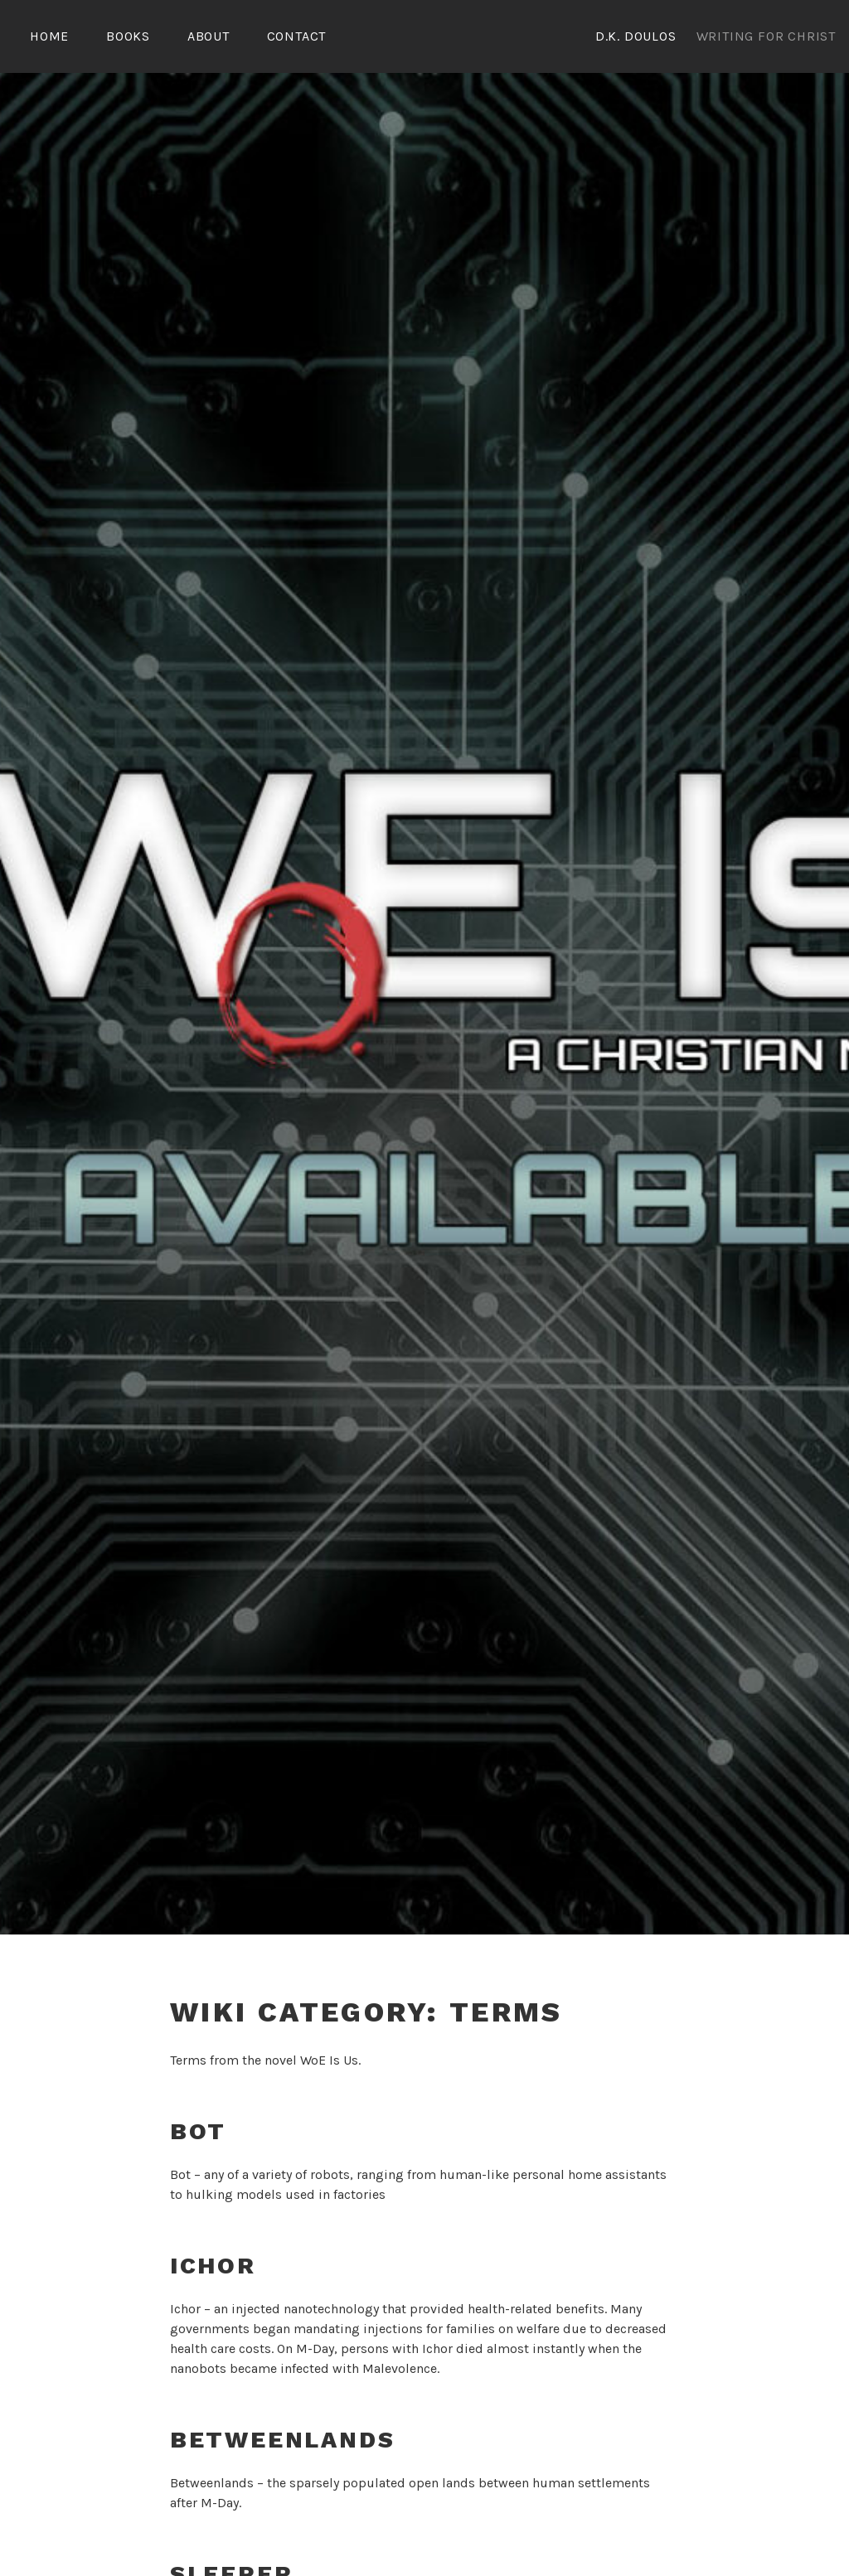 The image size is (849, 2576). What do you see at coordinates (198, 2129) in the screenshot?
I see `Bot` at bounding box center [198, 2129].